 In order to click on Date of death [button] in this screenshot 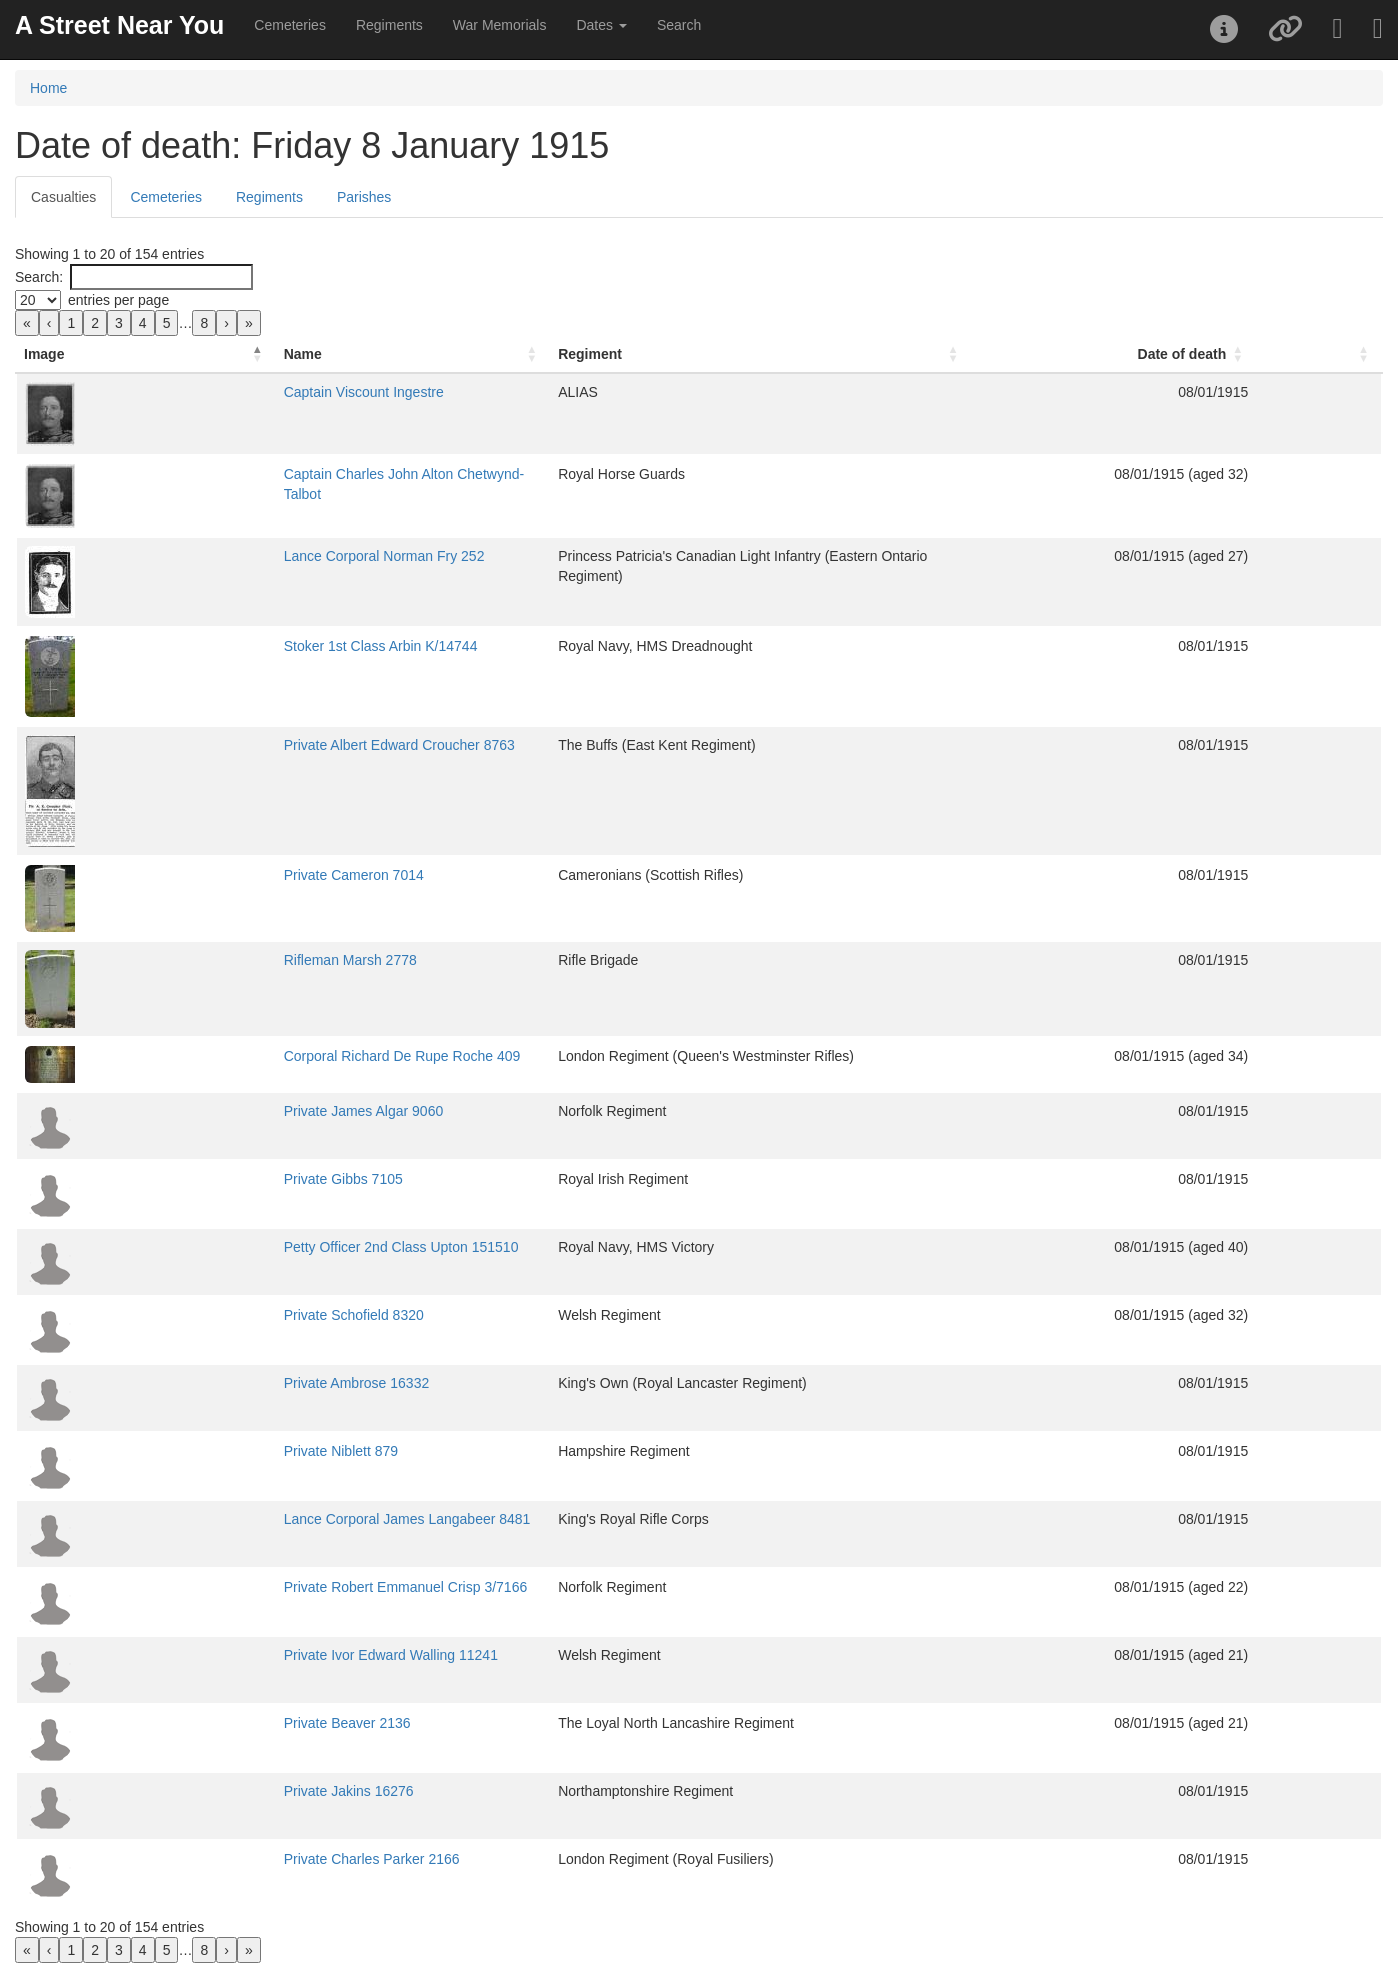, I will do `click(1256, 354)`.